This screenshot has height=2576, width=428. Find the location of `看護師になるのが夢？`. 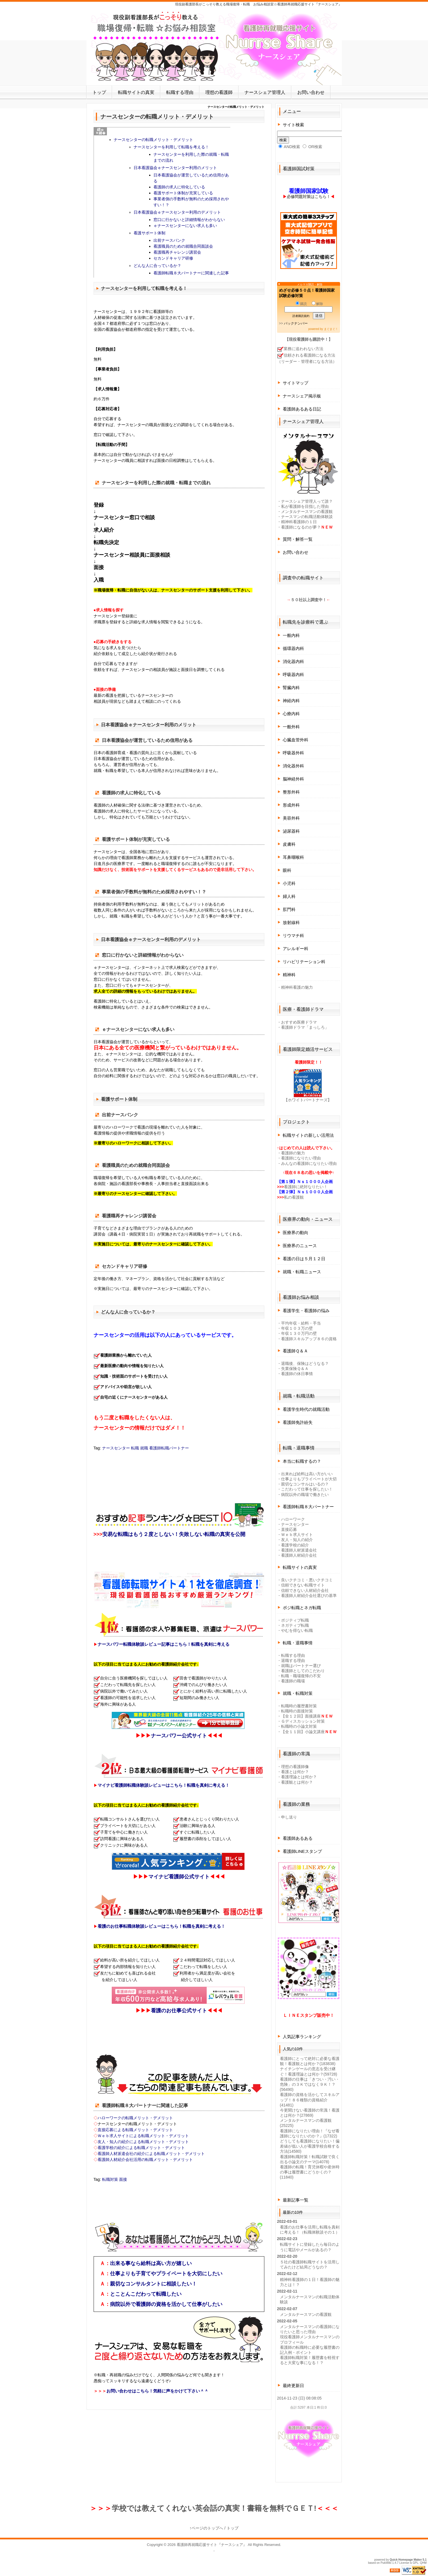

看護師になるのが夢？ is located at coordinates (301, 527).